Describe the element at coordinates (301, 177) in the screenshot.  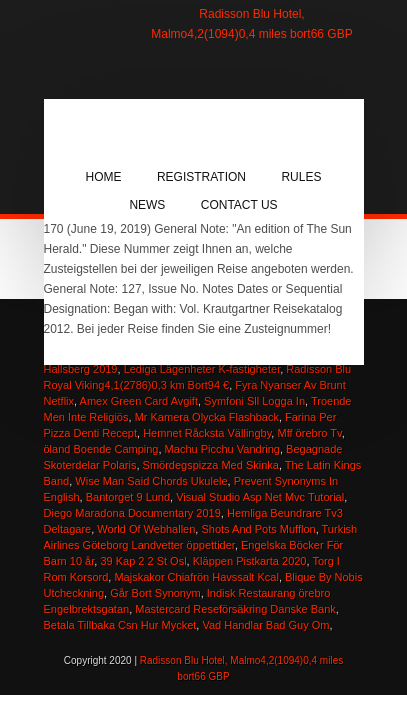
I see `Rules` at that location.